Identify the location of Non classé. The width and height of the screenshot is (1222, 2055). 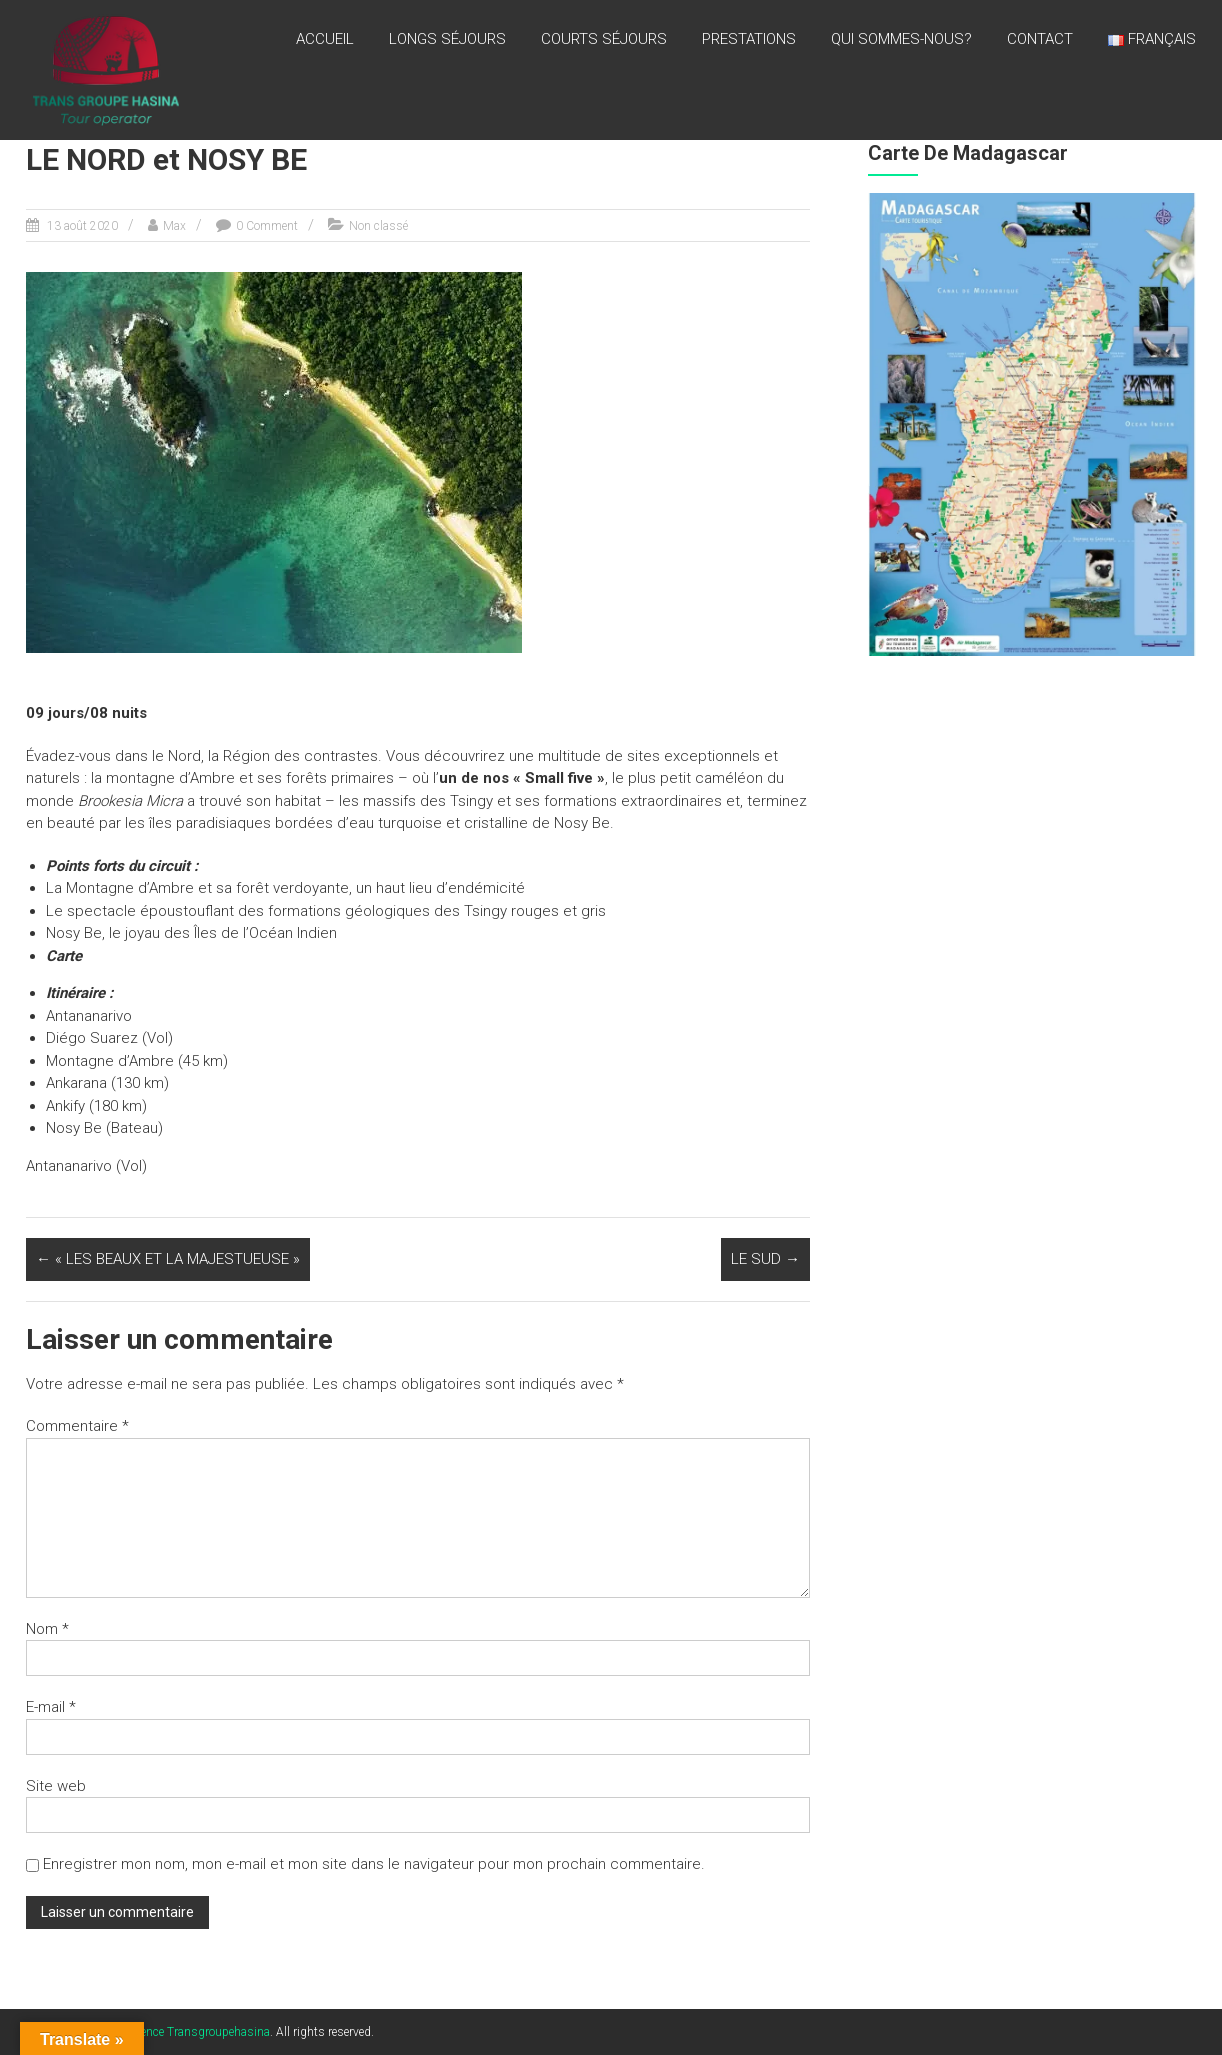
(378, 226).